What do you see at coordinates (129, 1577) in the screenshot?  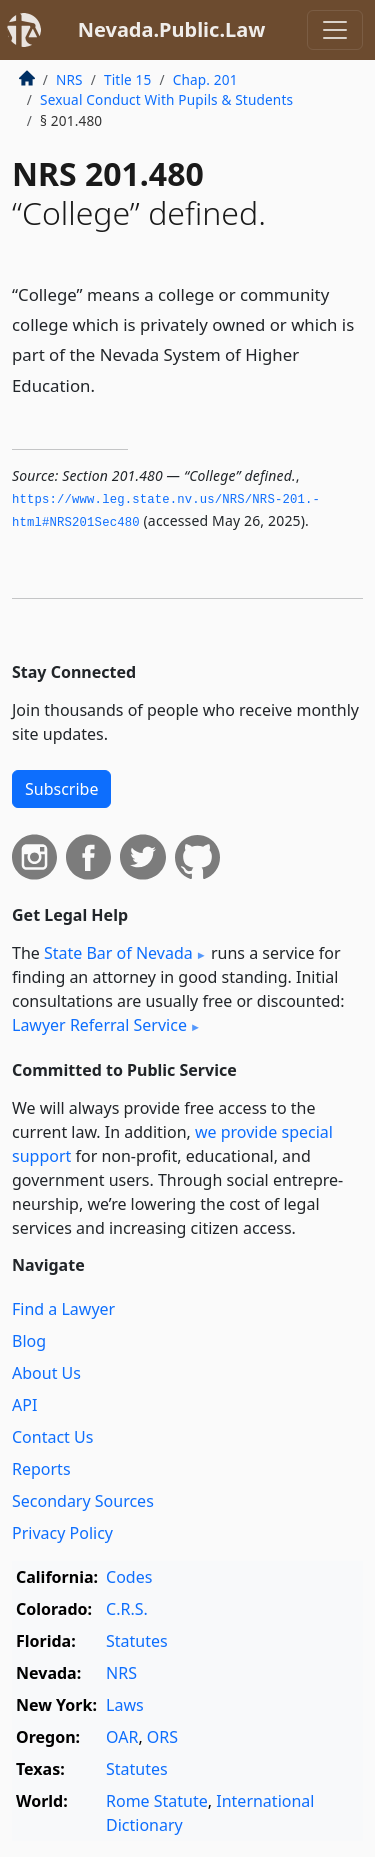 I see `Codes` at bounding box center [129, 1577].